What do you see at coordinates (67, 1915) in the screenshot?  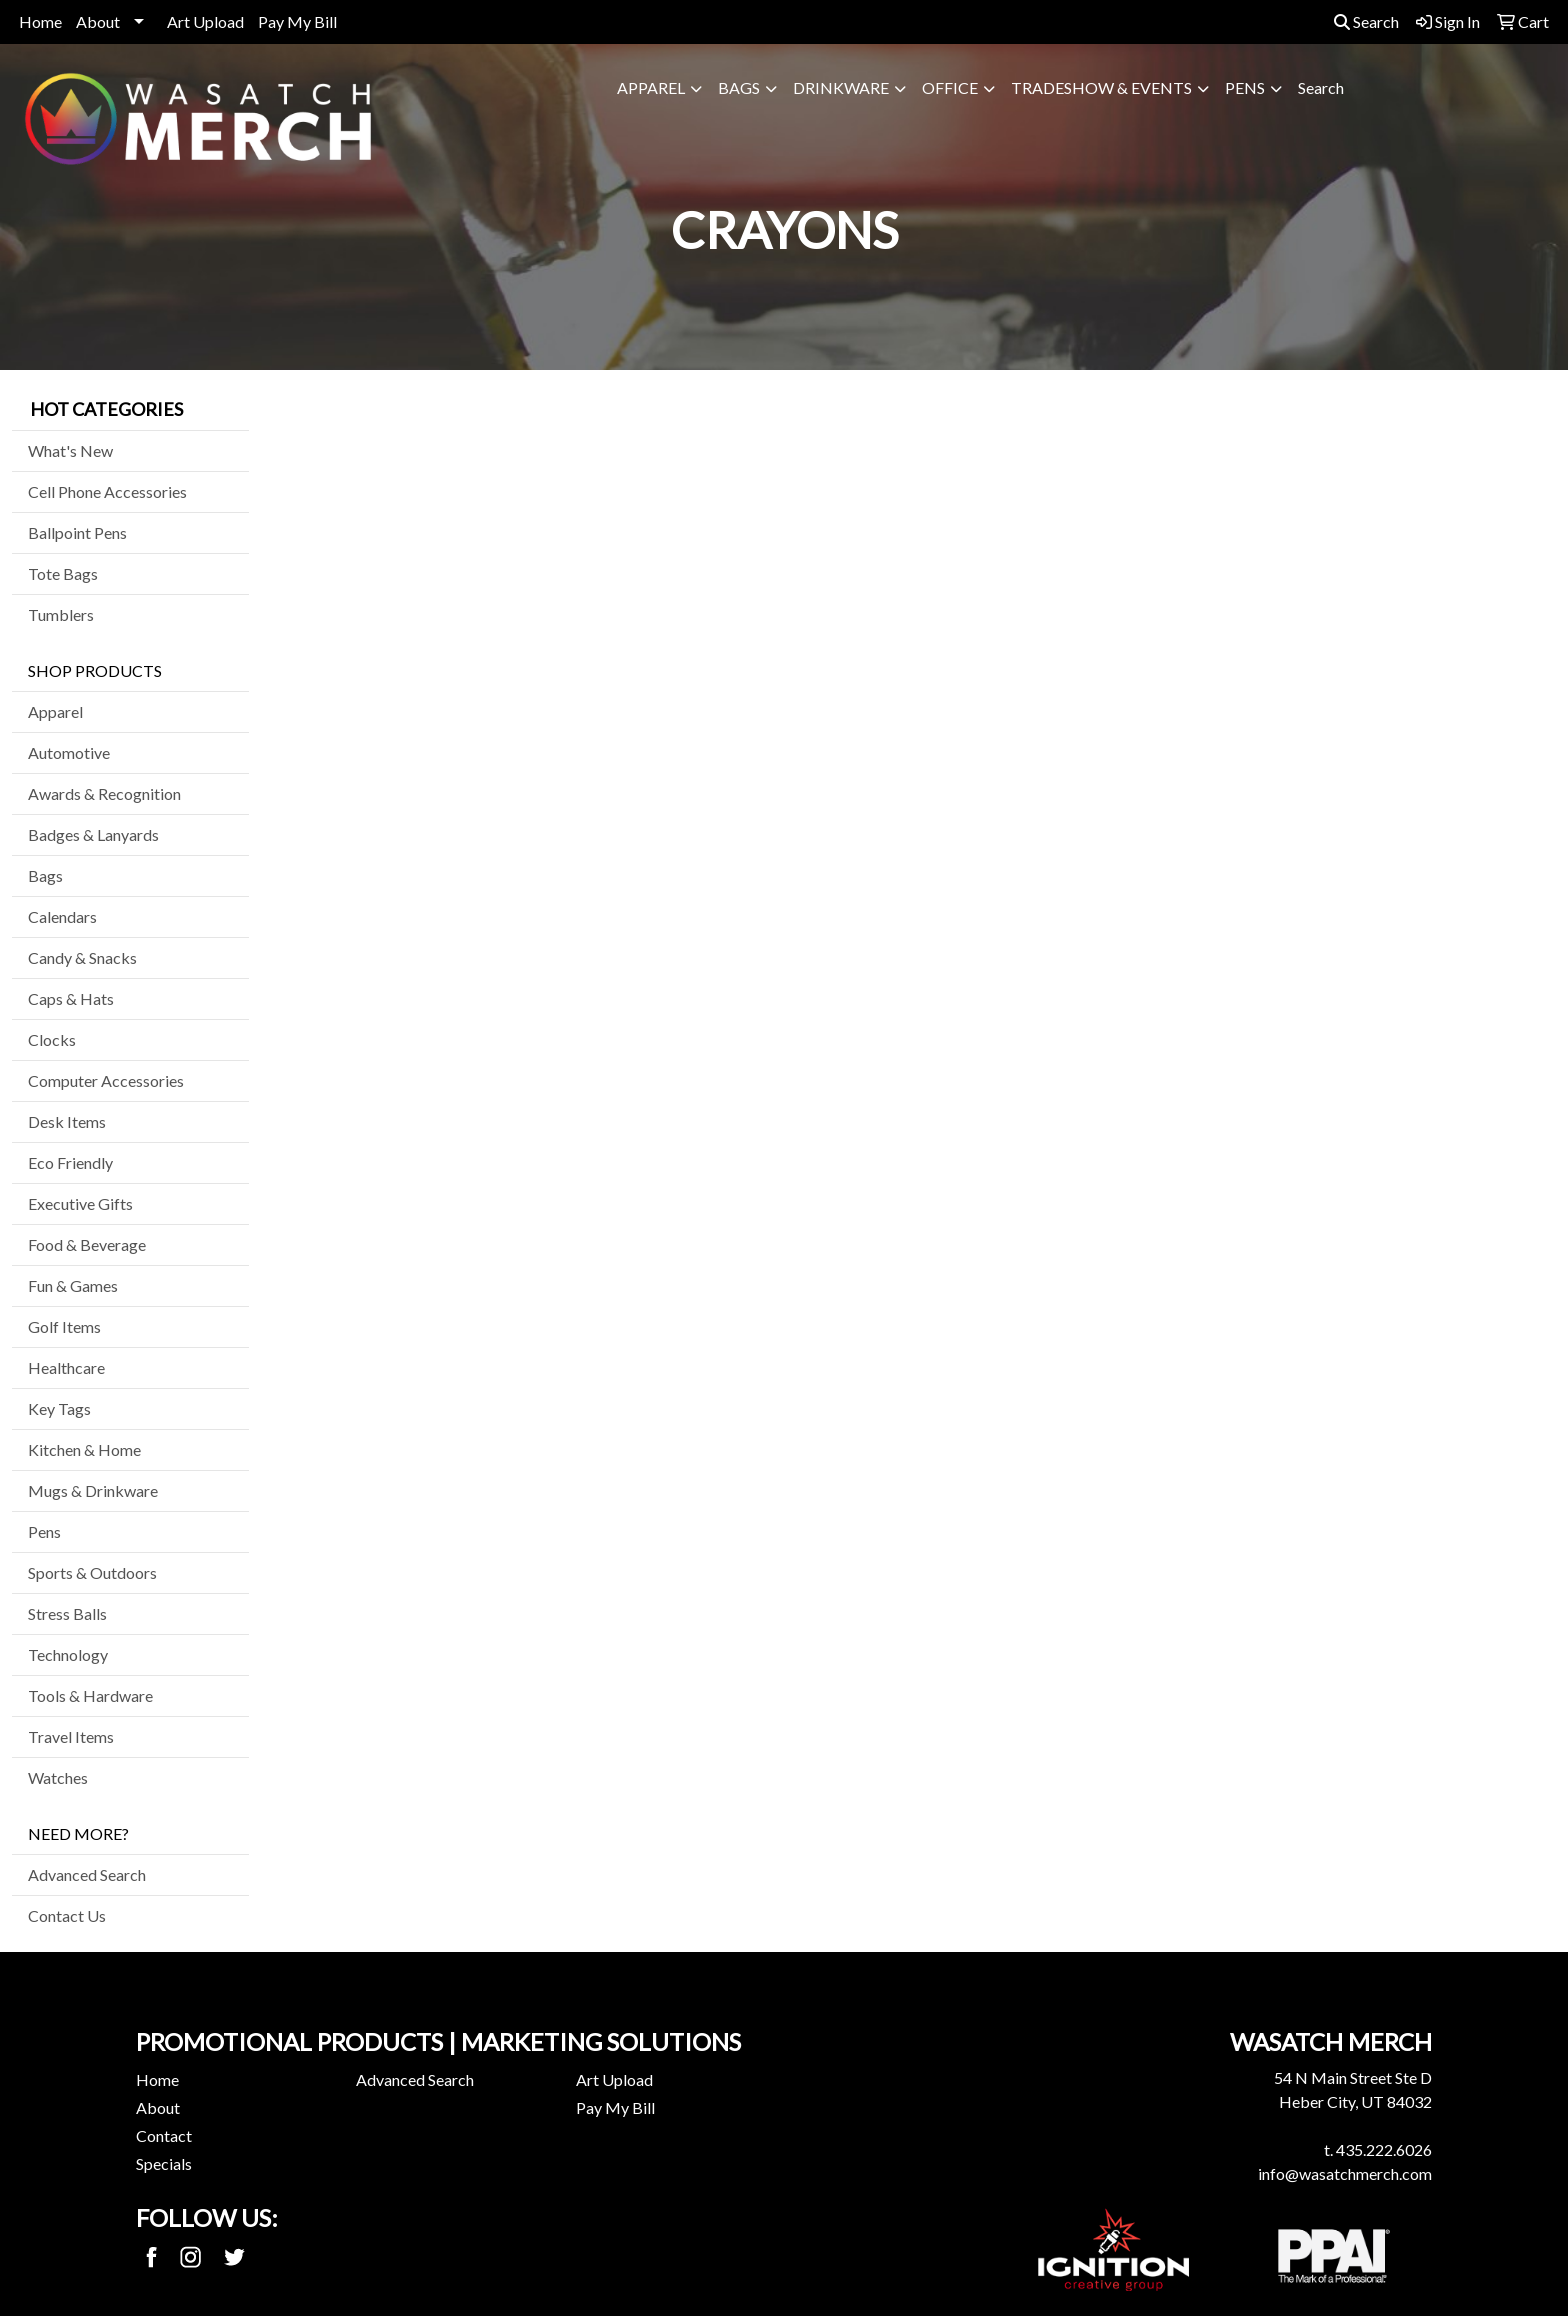 I see `Contact Us` at bounding box center [67, 1915].